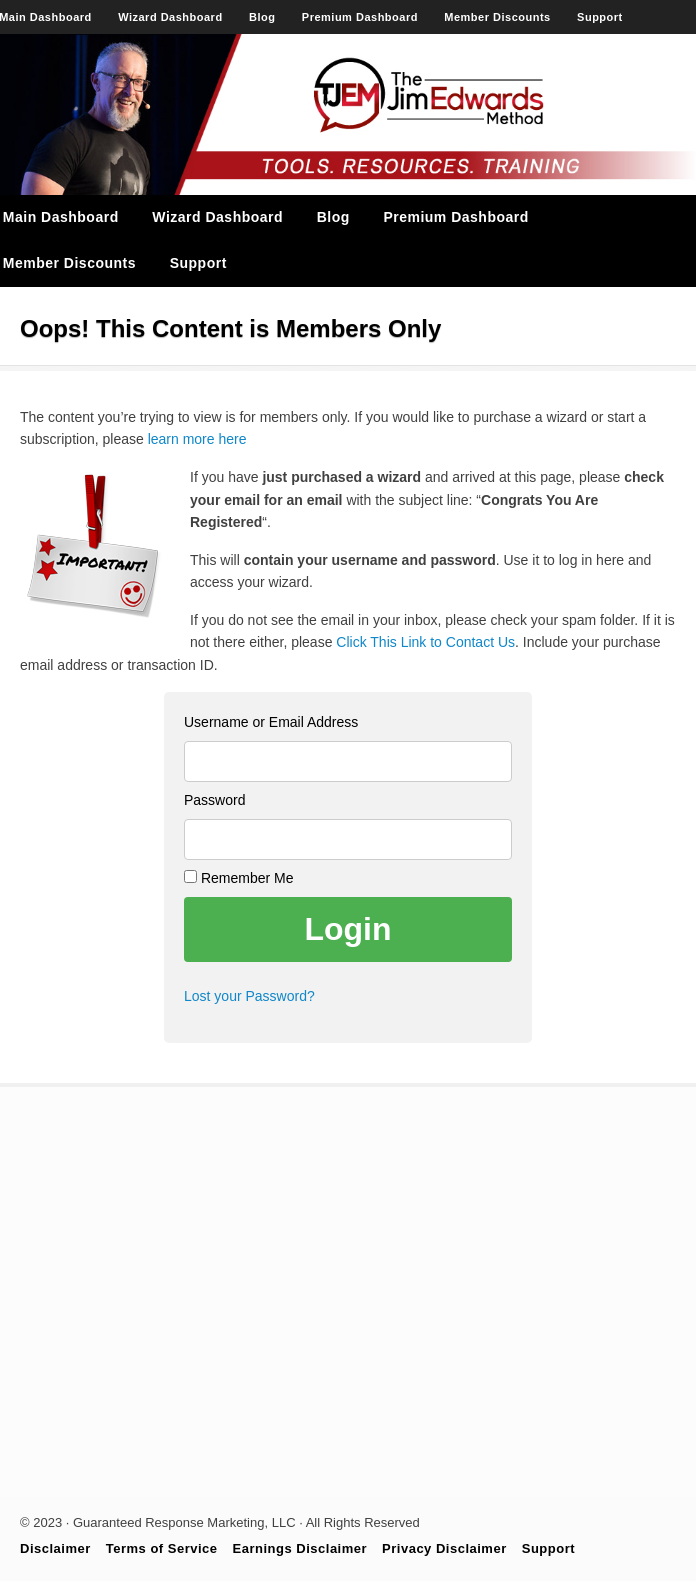 Image resolution: width=696 pixels, height=1581 pixels. I want to click on Blog, so click(262, 17).